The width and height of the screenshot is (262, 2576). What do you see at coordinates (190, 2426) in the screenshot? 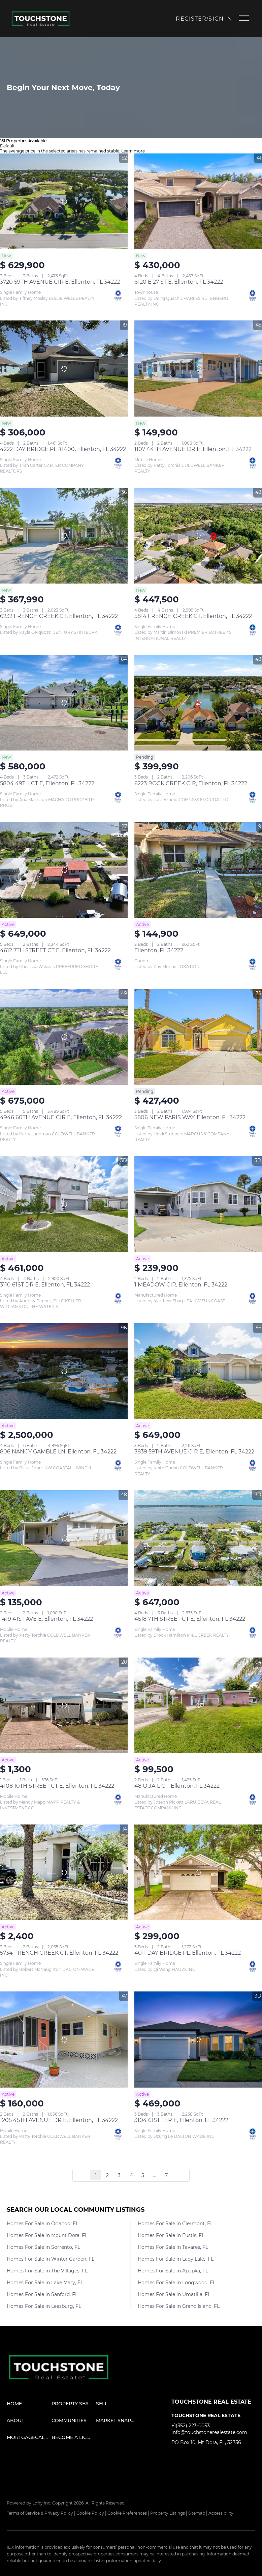
I see `+1(352) 223-0053` at bounding box center [190, 2426].